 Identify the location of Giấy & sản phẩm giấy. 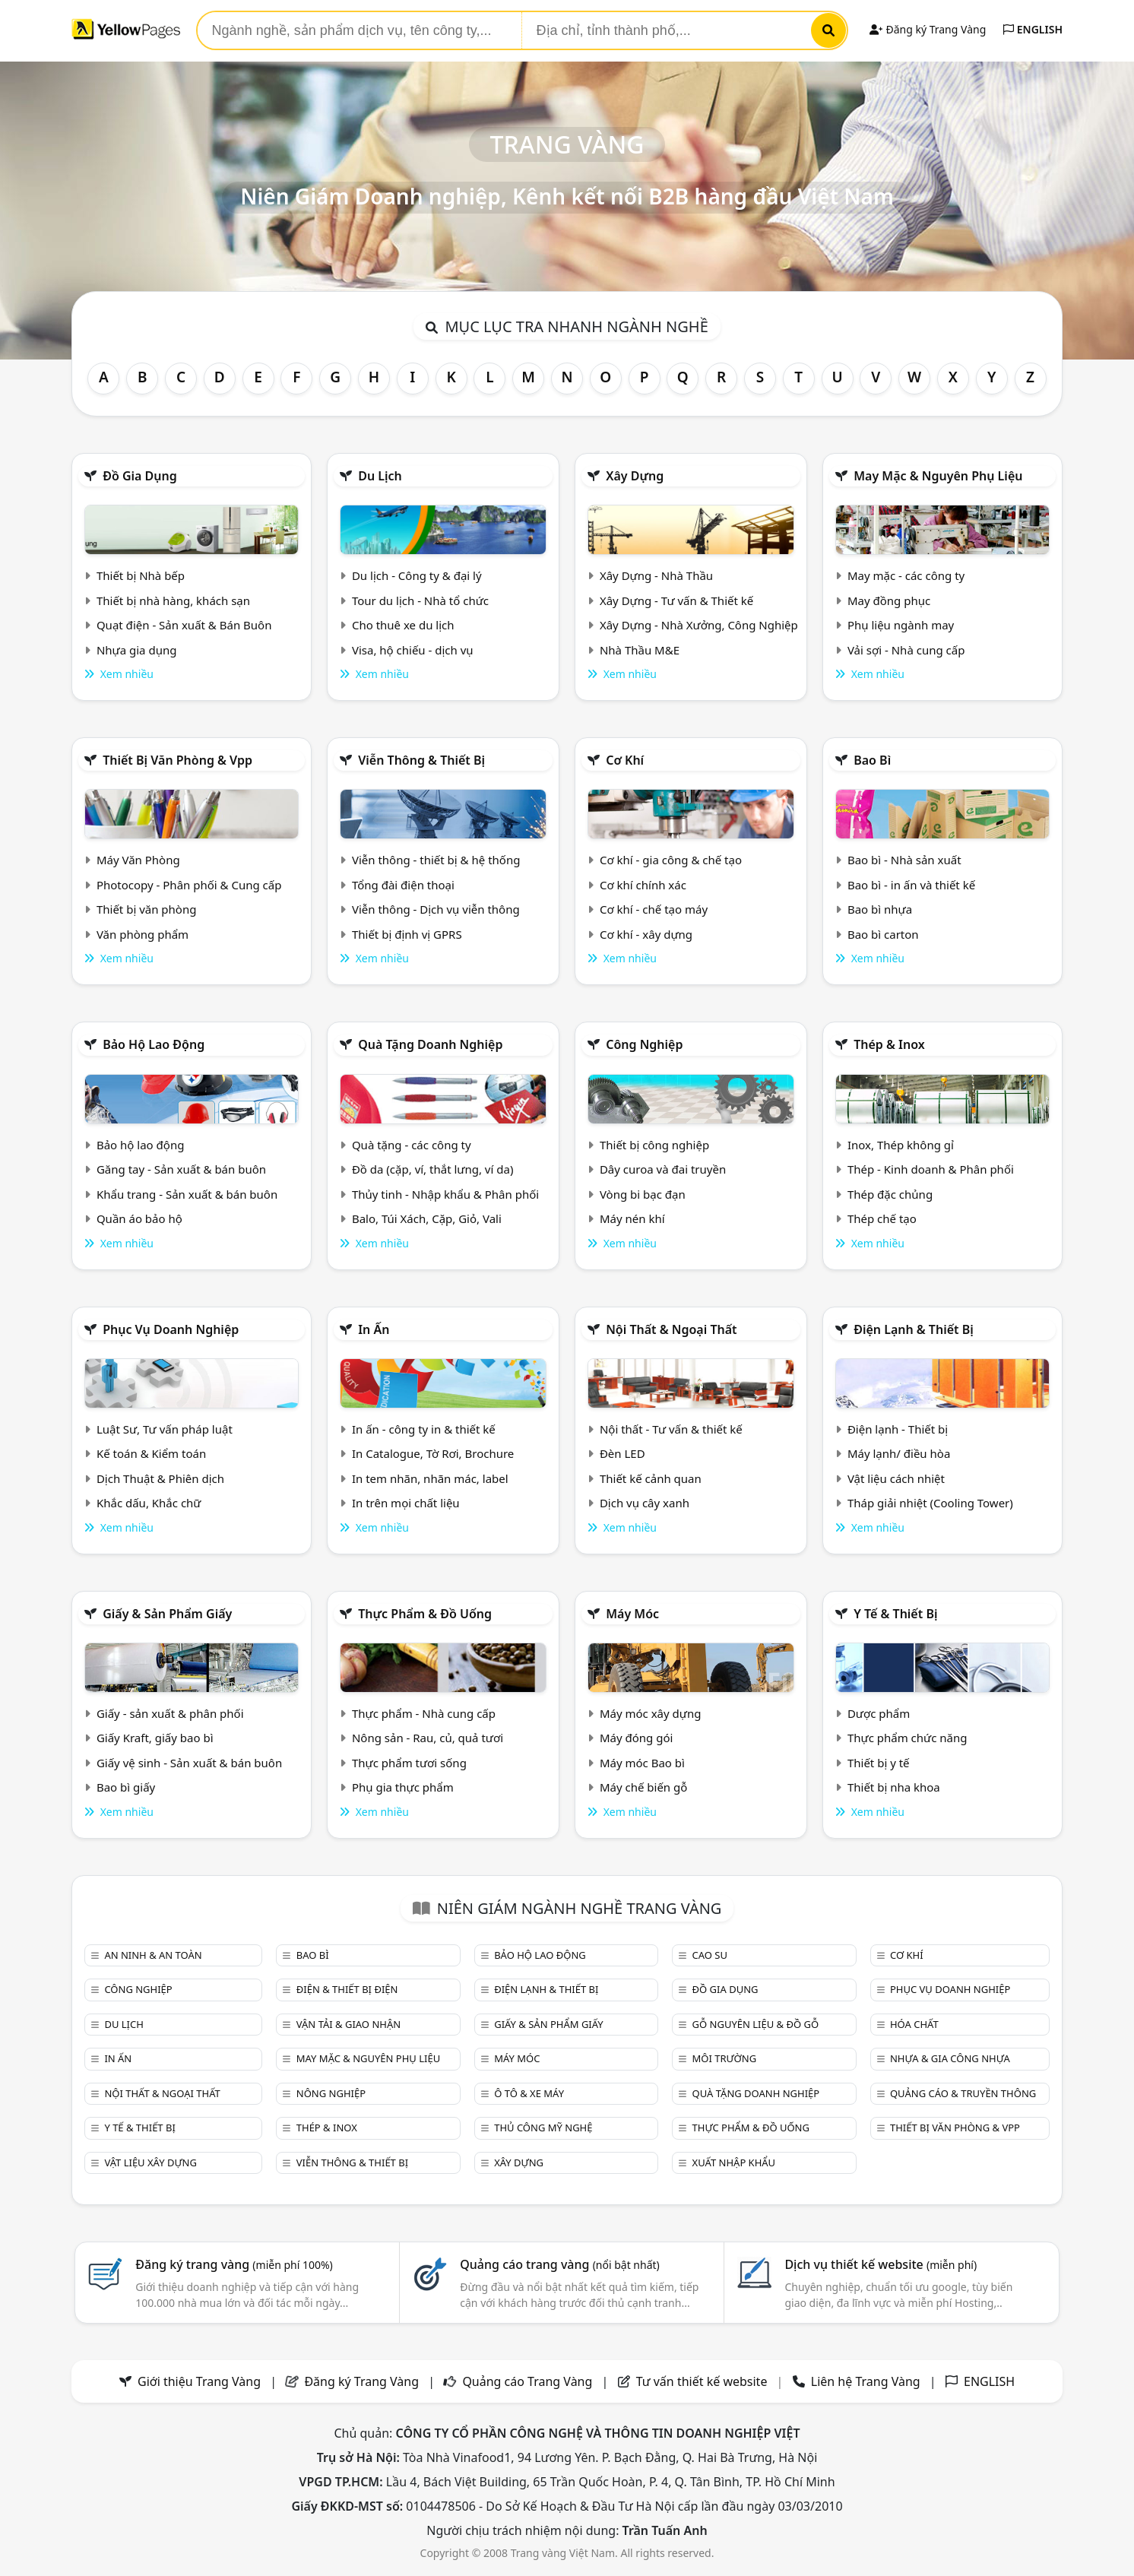
(167, 1613).